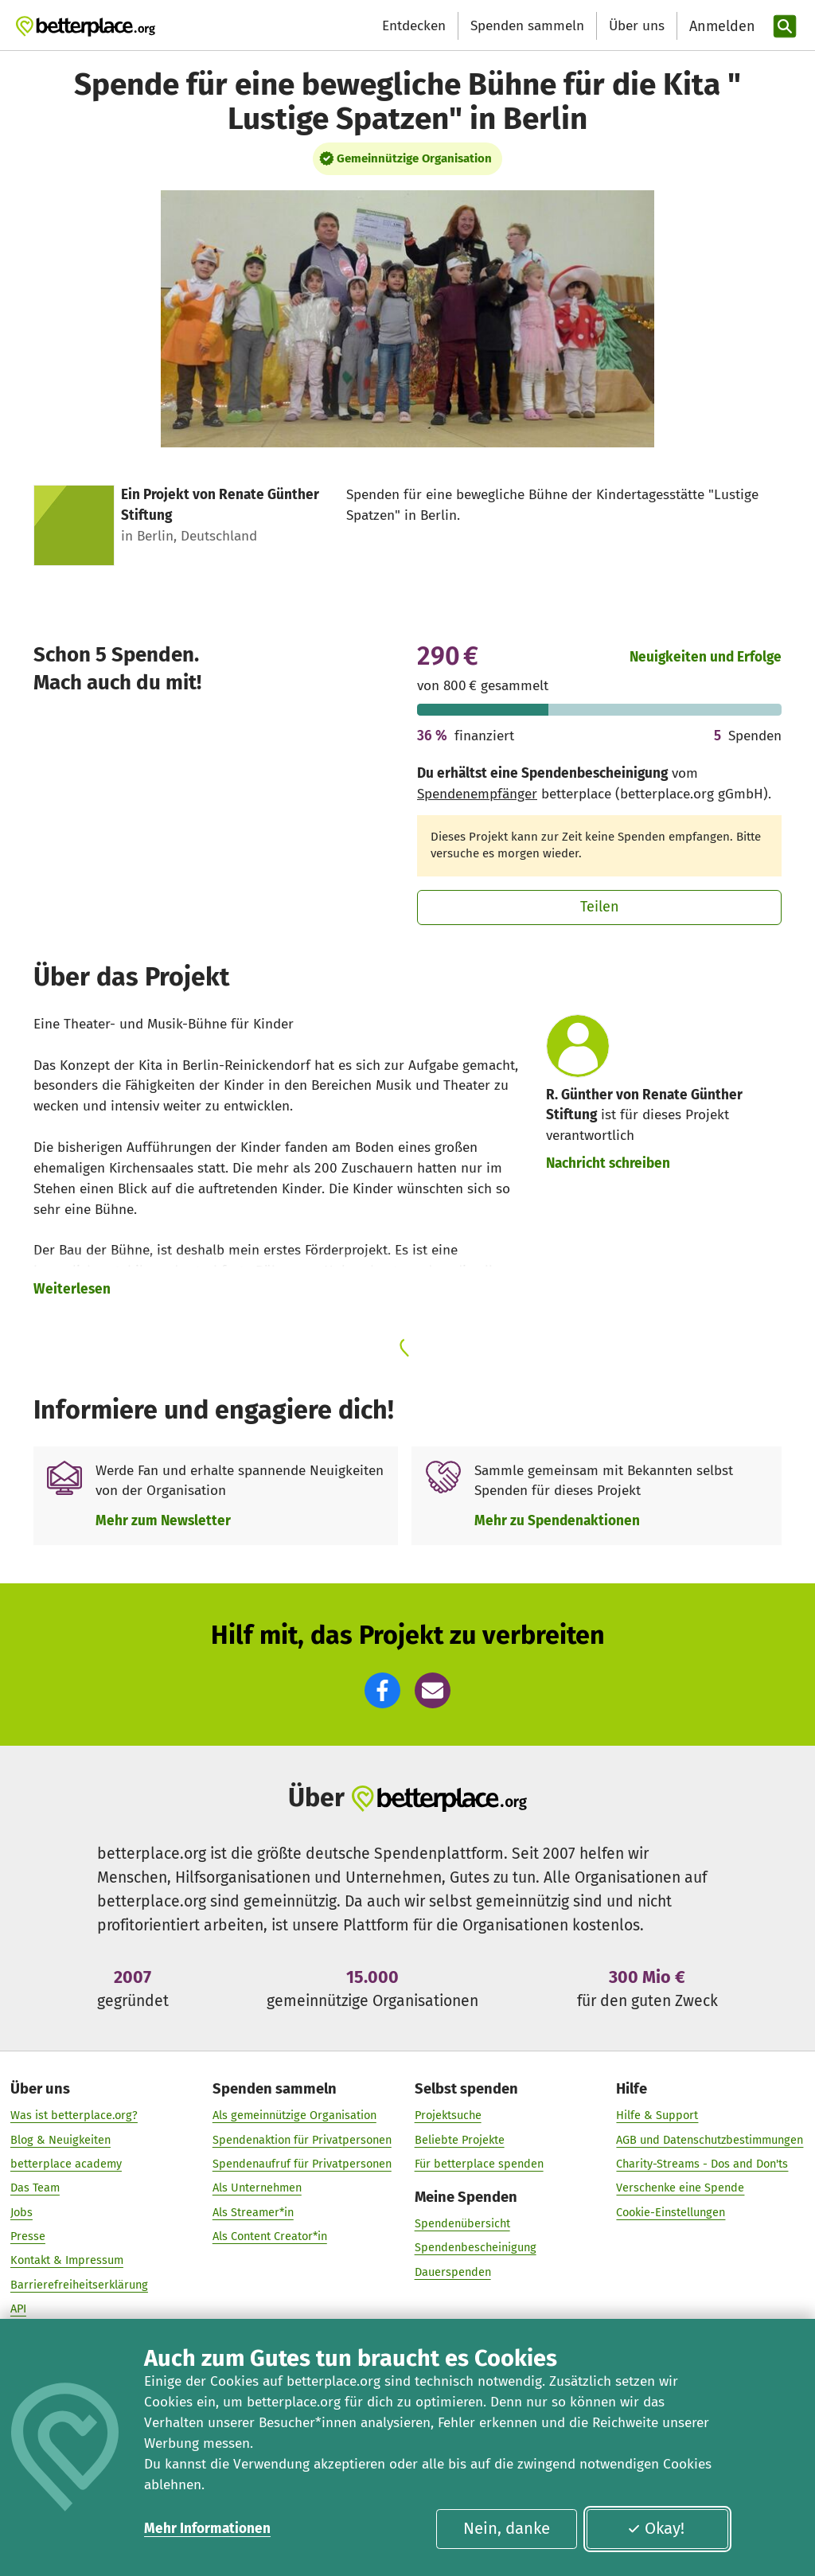  I want to click on Nachricht schreiben, so click(608, 1163).